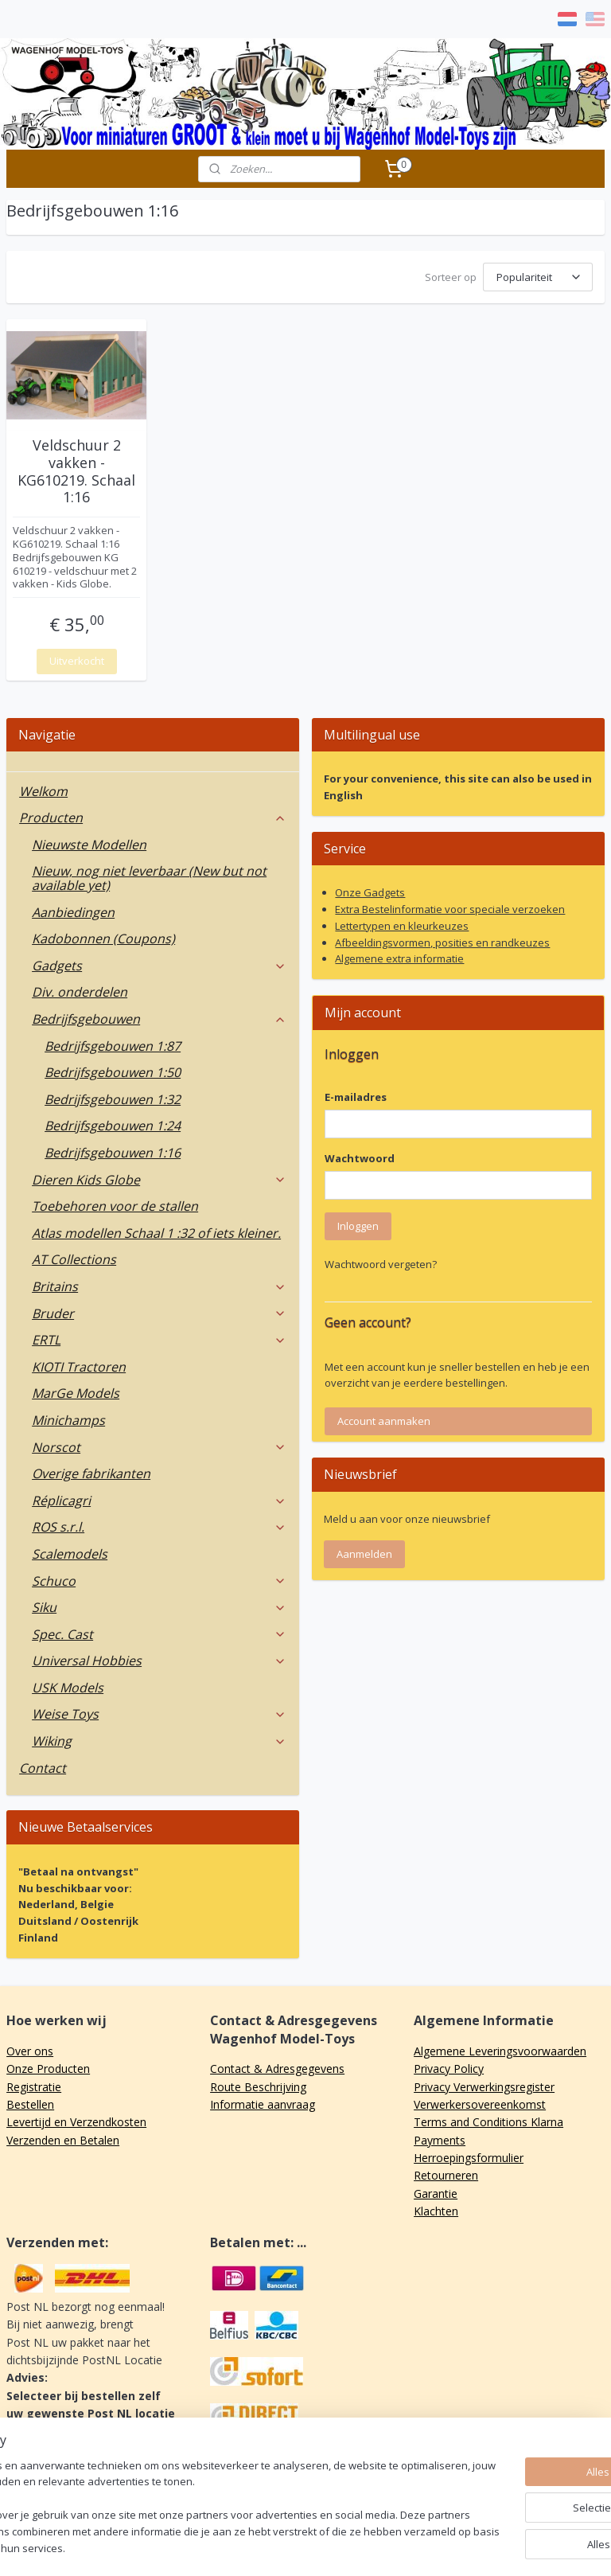 The height and width of the screenshot is (2576, 611). What do you see at coordinates (79, 989) in the screenshot?
I see `Div. onderdelen` at bounding box center [79, 989].